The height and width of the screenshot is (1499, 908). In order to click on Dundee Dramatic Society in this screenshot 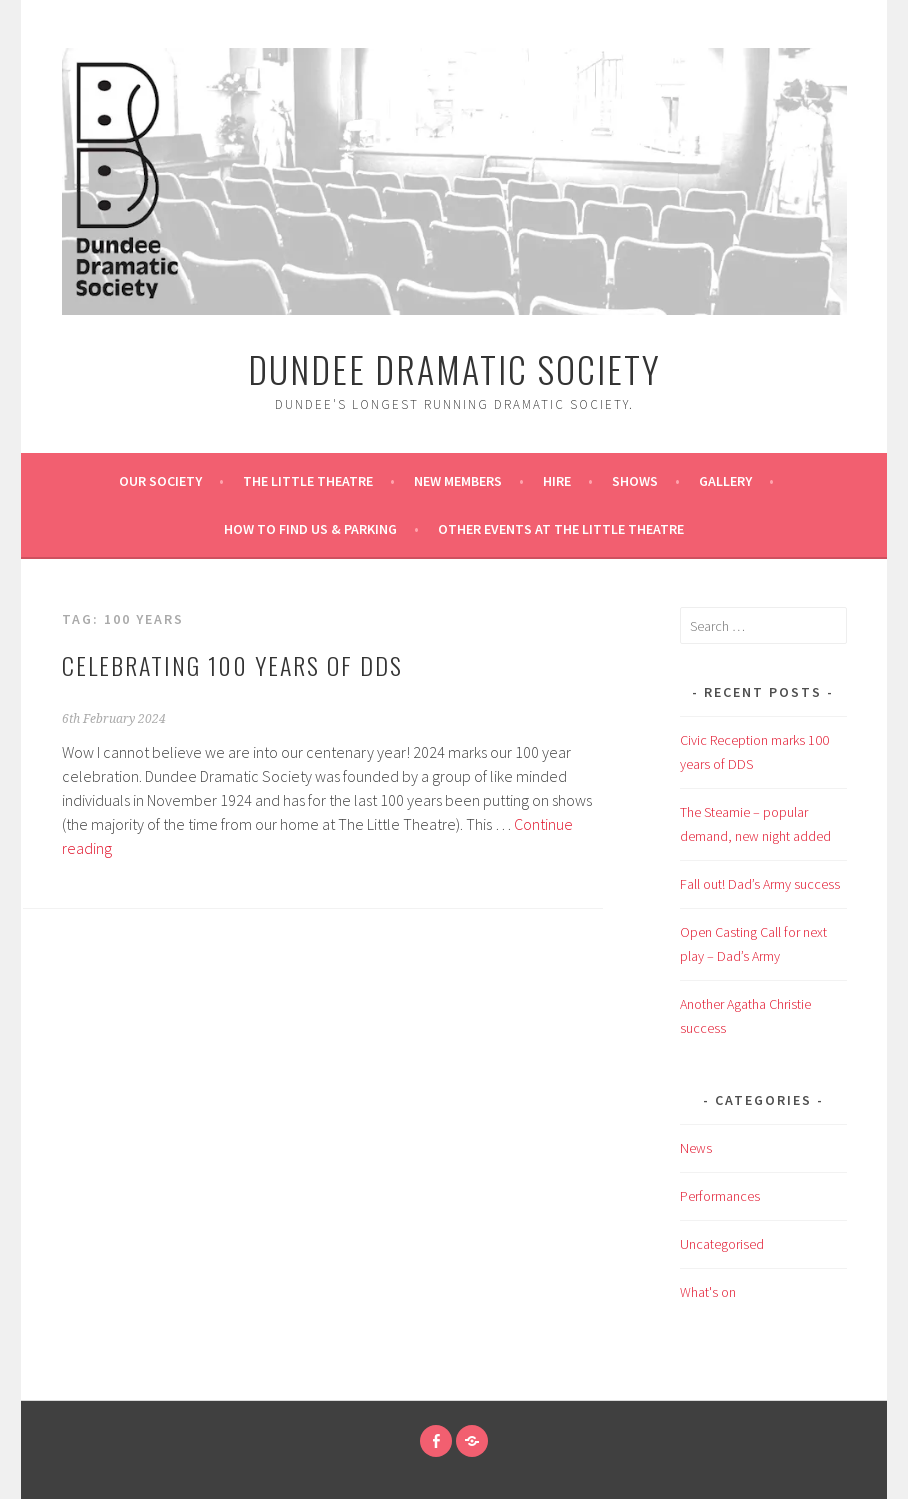, I will do `click(454, 368)`.